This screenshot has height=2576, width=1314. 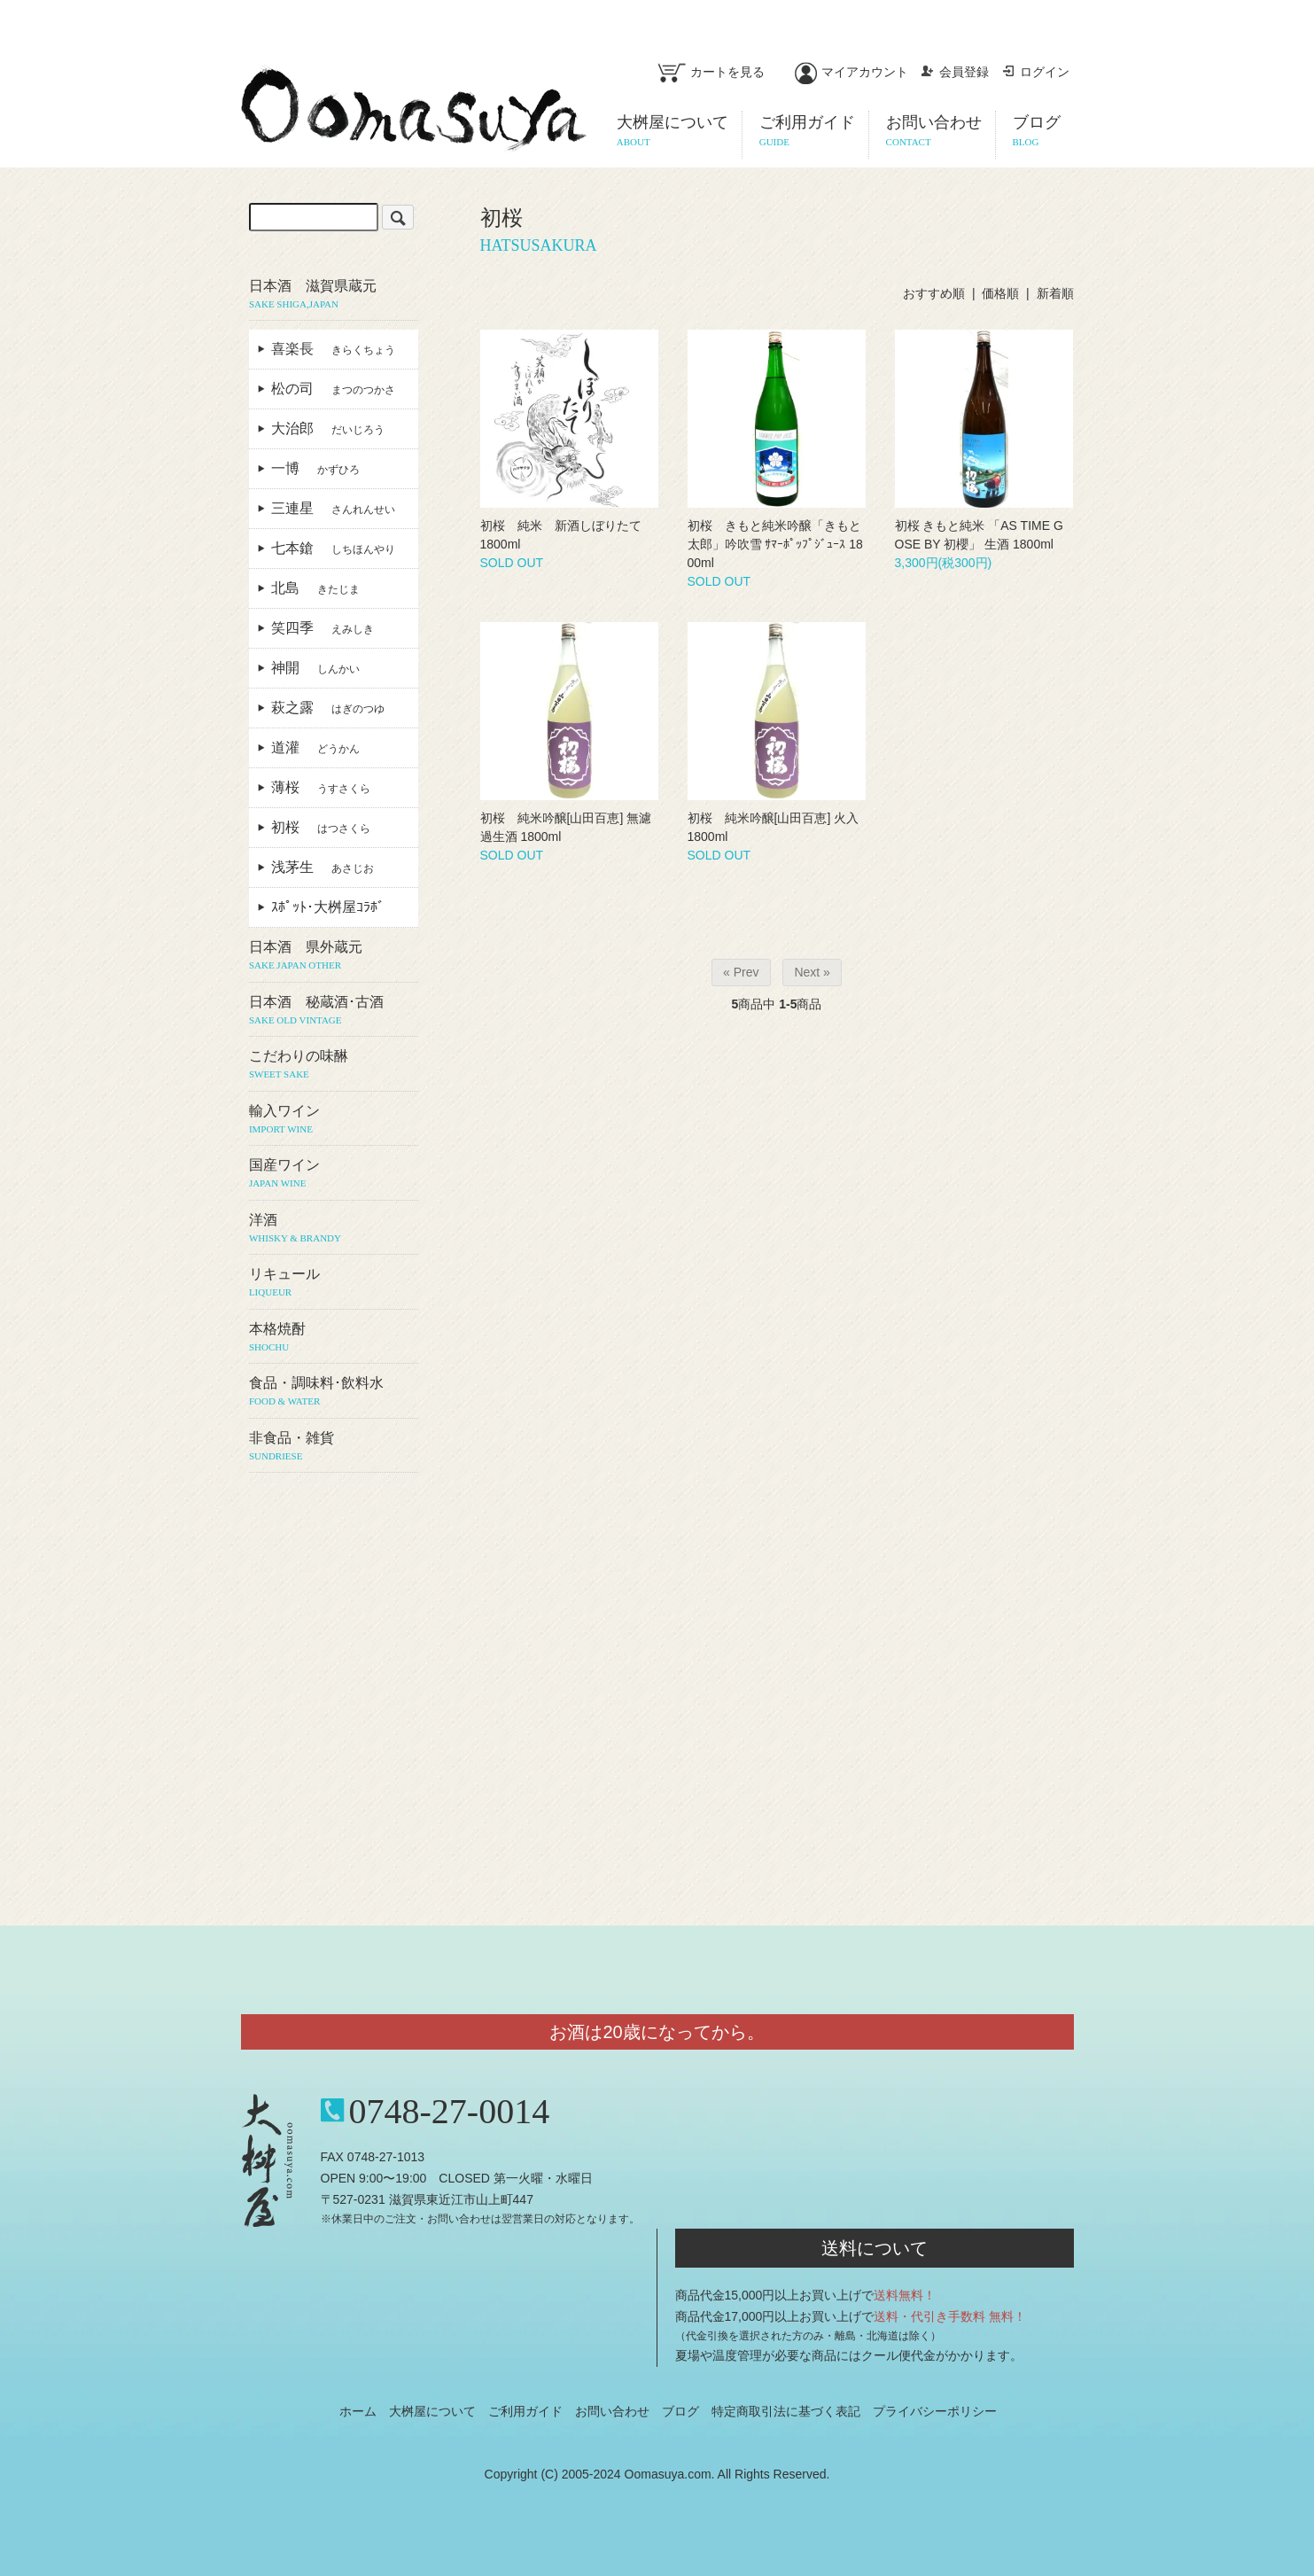 What do you see at coordinates (935, 2411) in the screenshot?
I see `プライバシーポリシー` at bounding box center [935, 2411].